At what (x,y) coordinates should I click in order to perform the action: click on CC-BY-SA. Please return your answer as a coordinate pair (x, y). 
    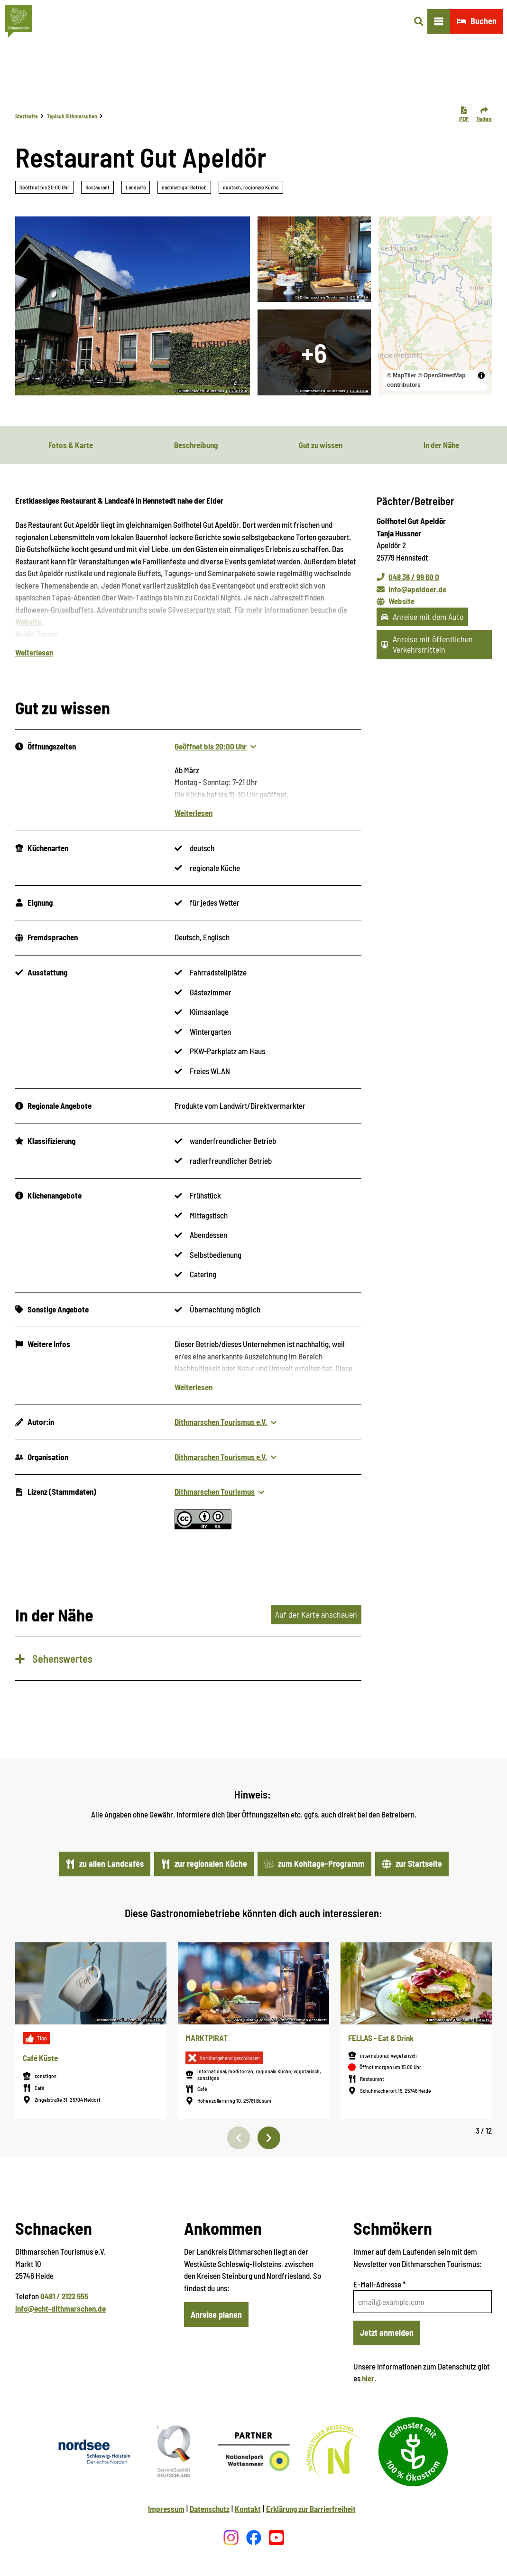
    Looking at the image, I should click on (238, 391).